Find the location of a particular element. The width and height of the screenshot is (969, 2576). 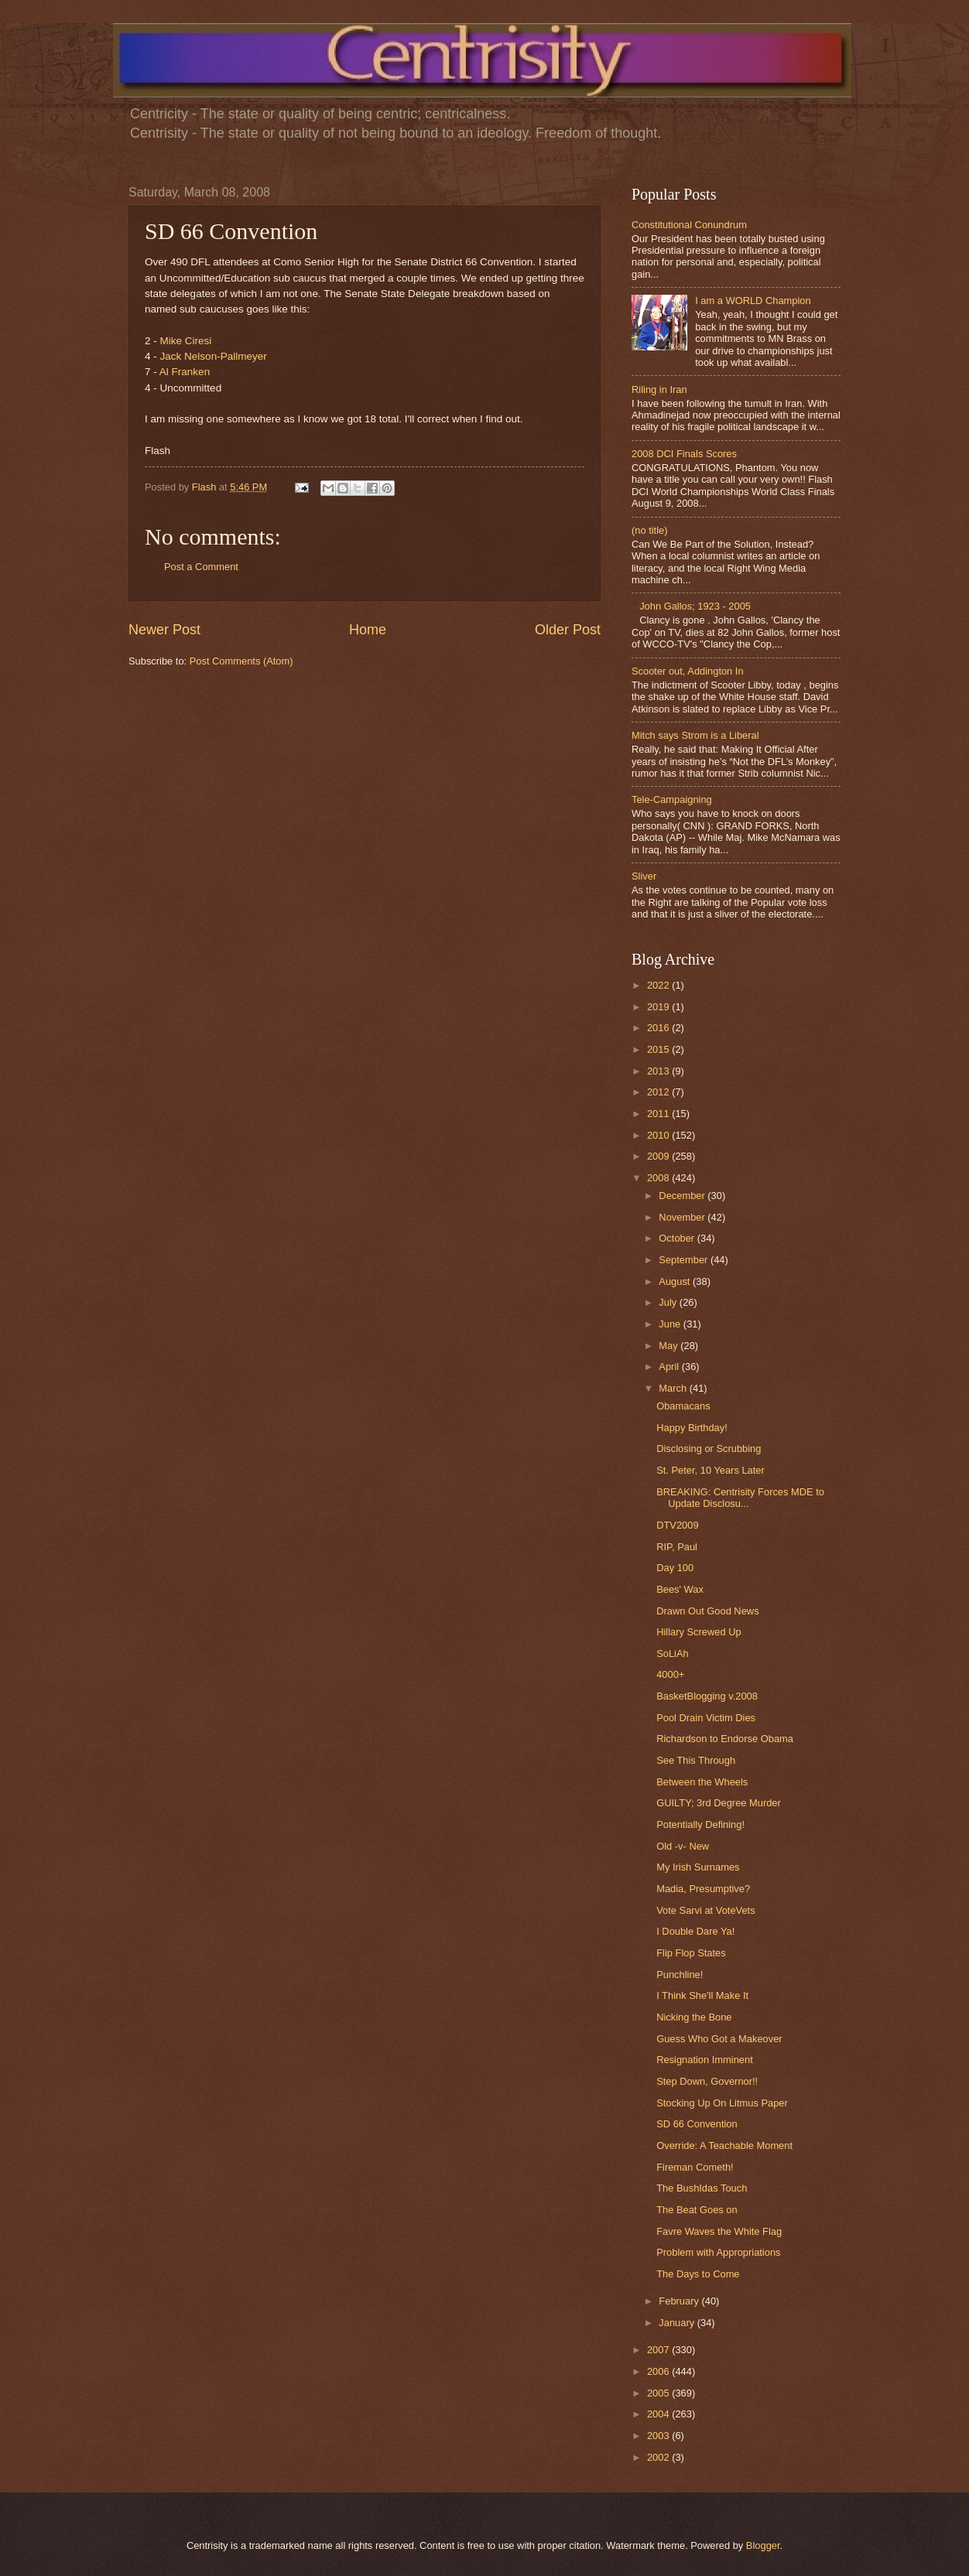

2019 is located at coordinates (659, 1007).